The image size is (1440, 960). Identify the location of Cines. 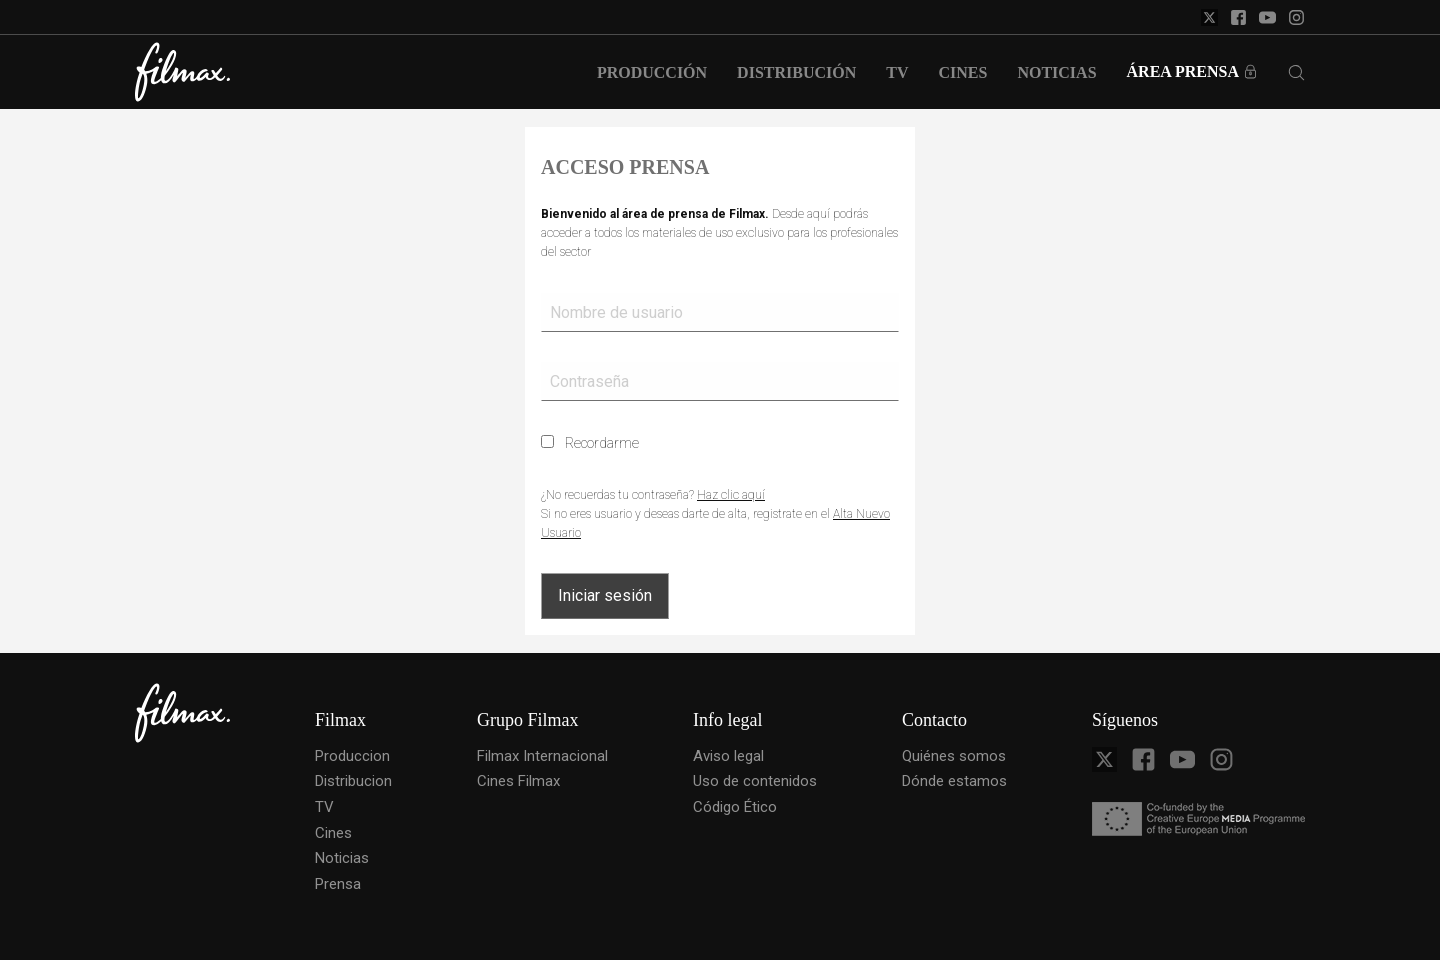
(333, 833).